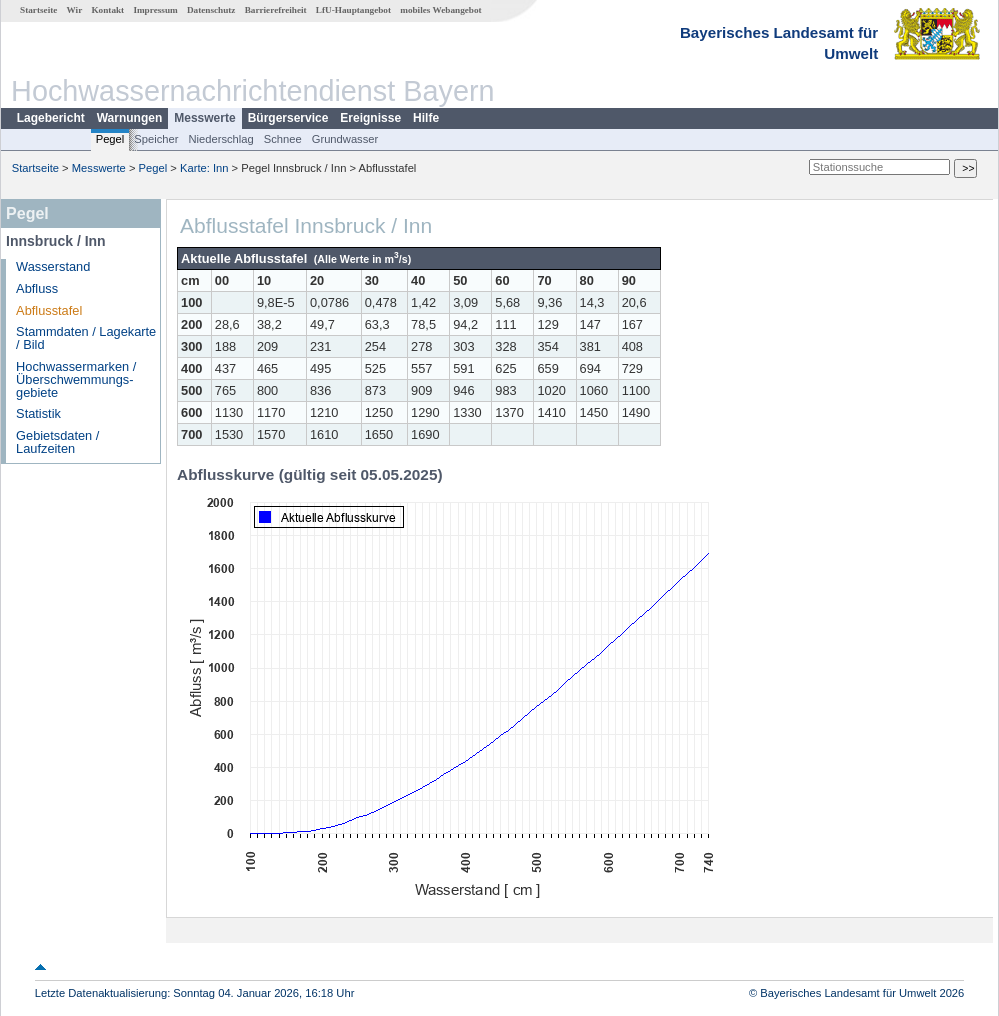 This screenshot has width=999, height=1016. I want to click on Wir, so click(75, 10).